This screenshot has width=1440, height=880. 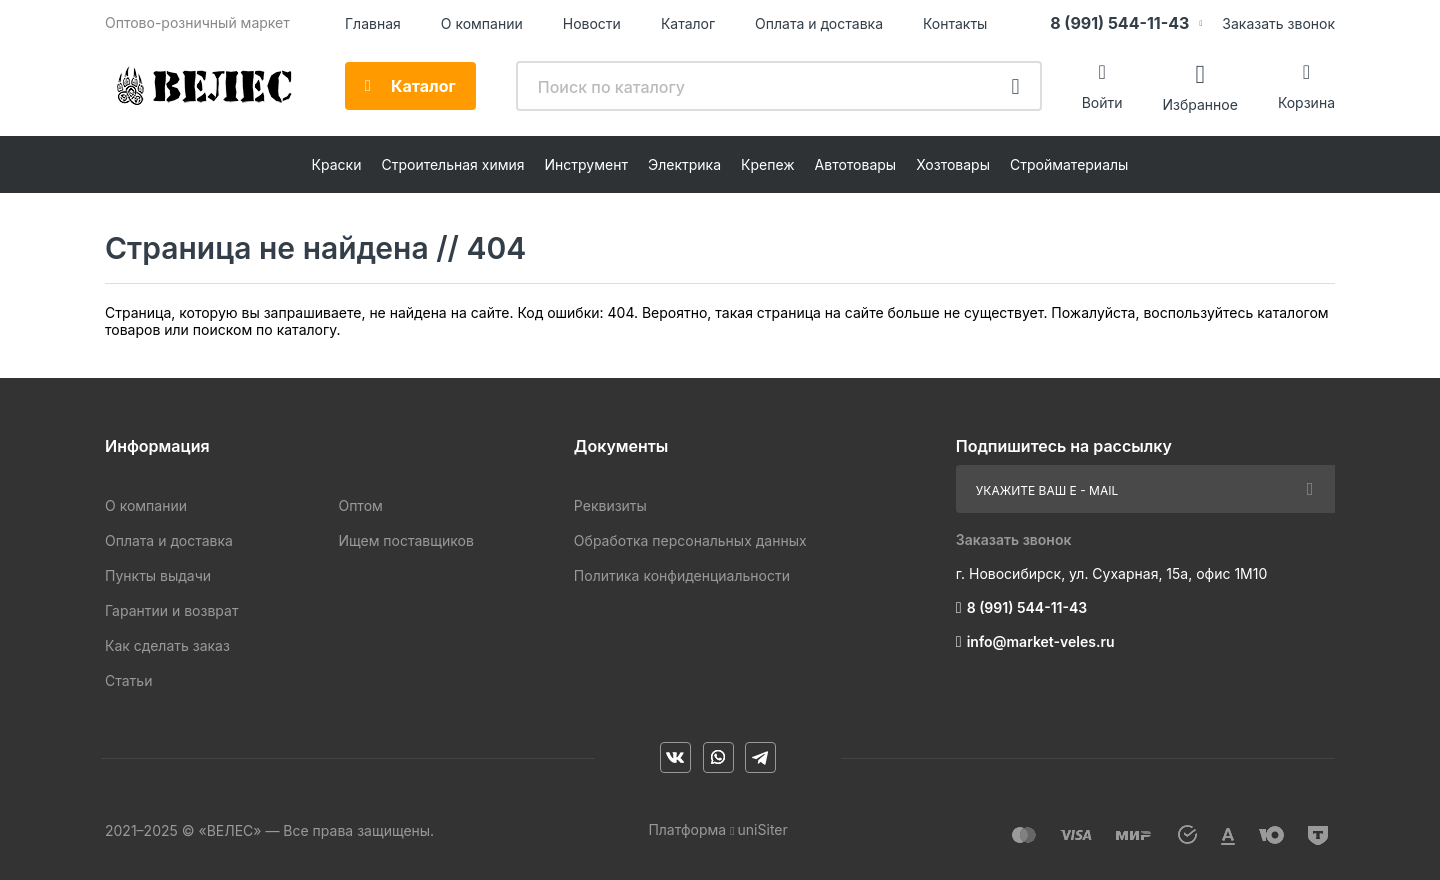 I want to click on Политика конфиденциальности, so click(x=682, y=575).